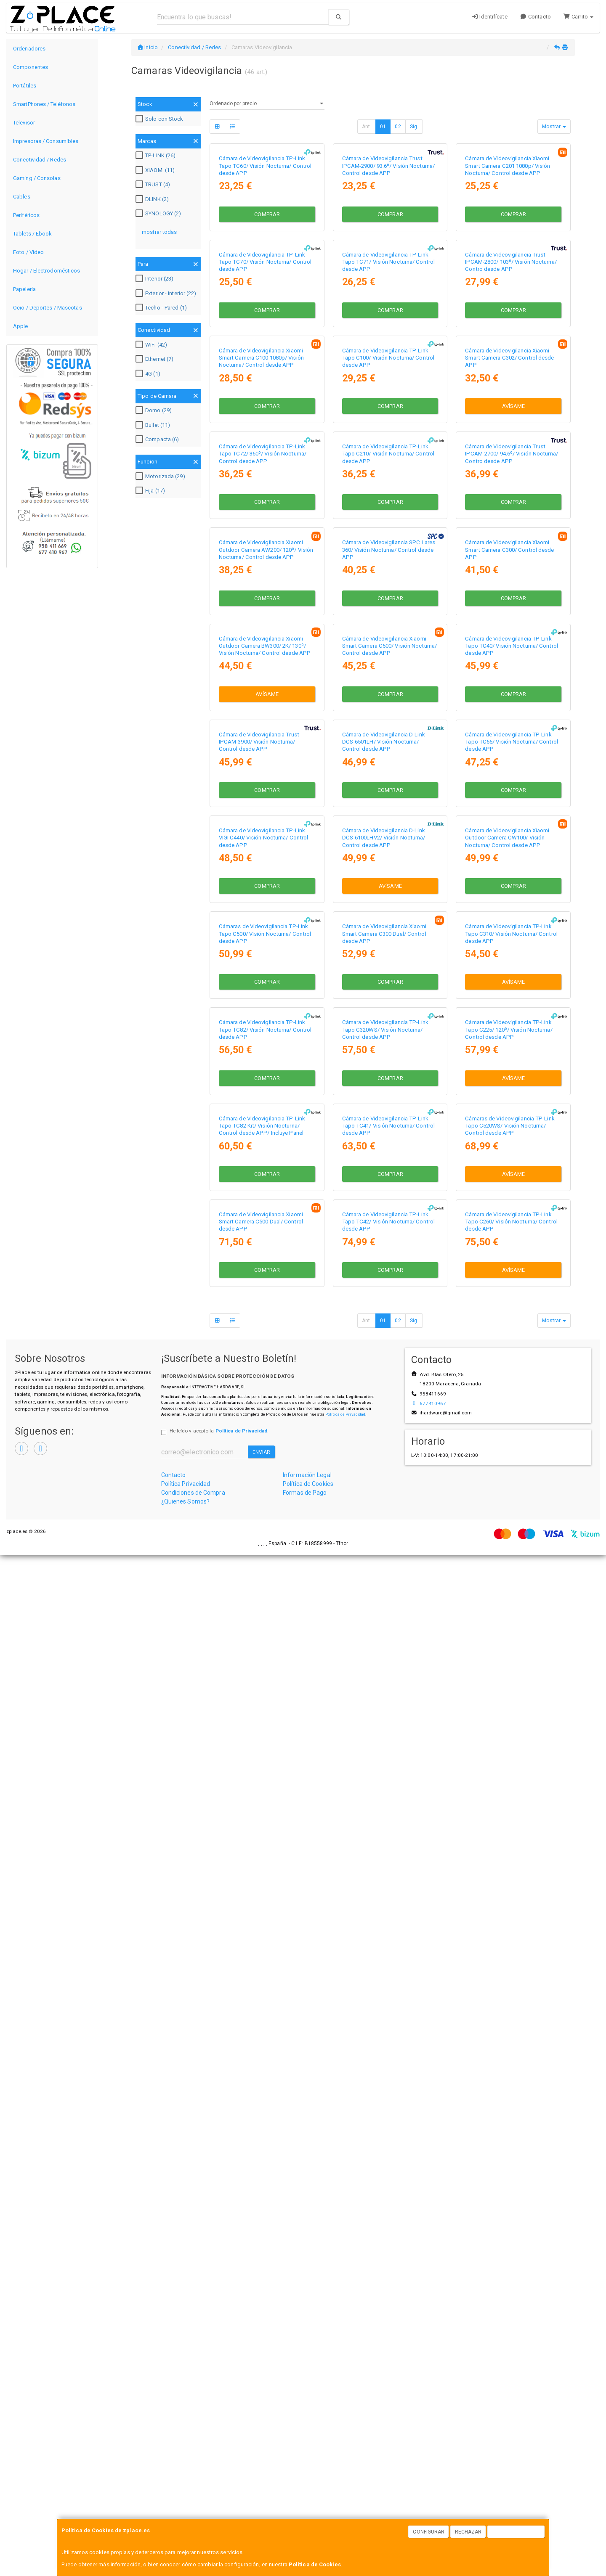 The width and height of the screenshot is (606, 2576). What do you see at coordinates (511, 794) in the screenshot?
I see `Cámara de Videovigilancia Trust IPCAM-2700/ 94.6º/ Visión Nocturna/ Contro desde APP` at bounding box center [511, 794].